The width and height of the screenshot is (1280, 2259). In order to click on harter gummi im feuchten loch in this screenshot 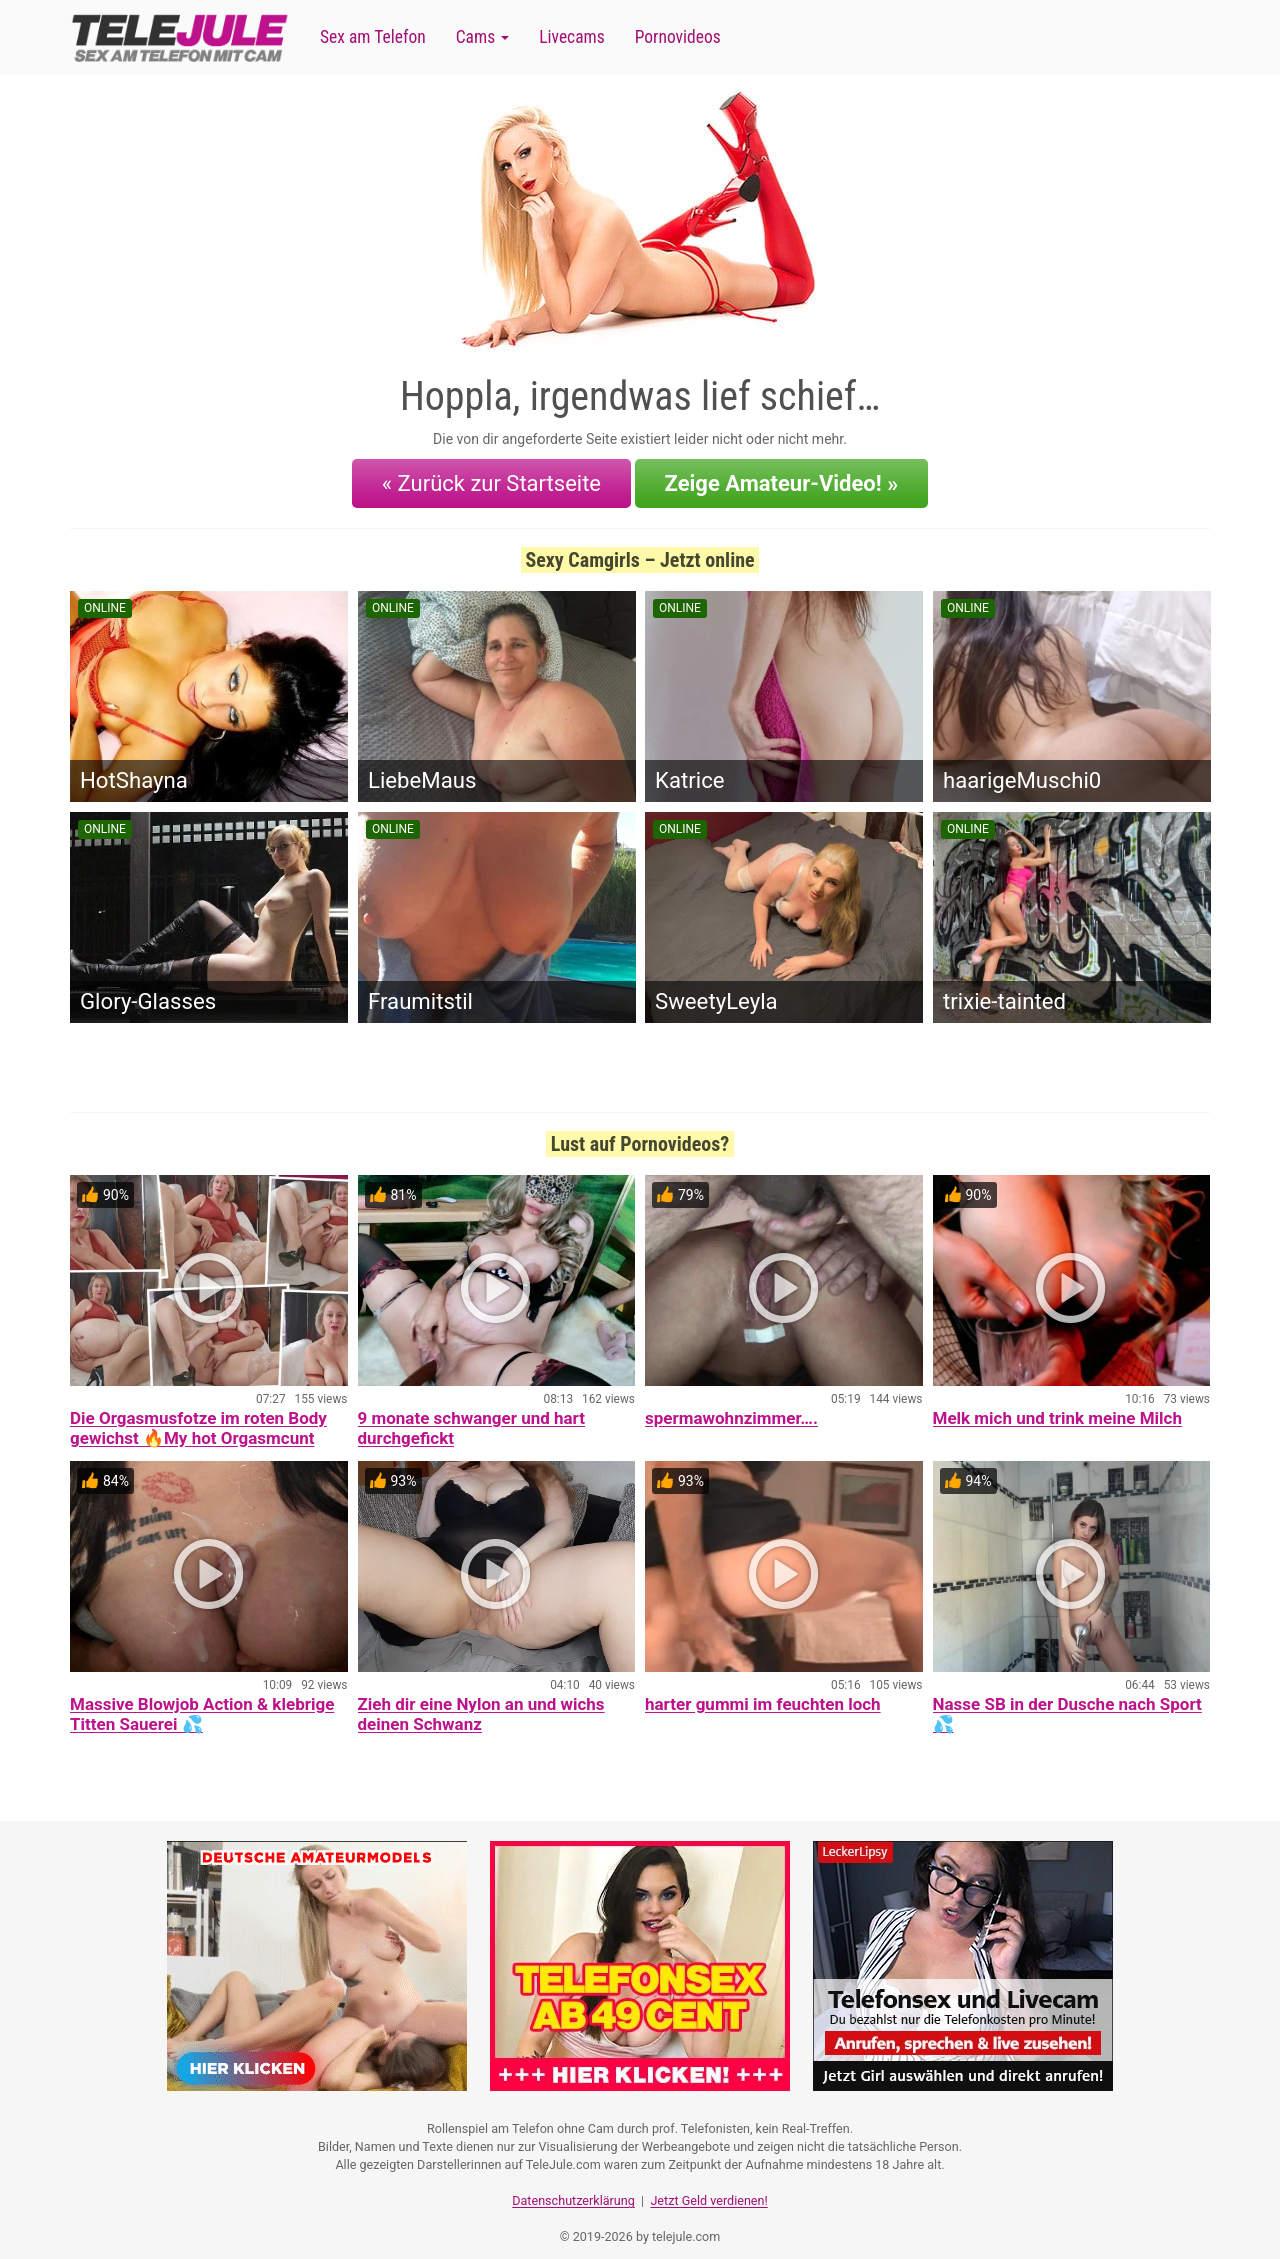, I will do `click(763, 1694)`.